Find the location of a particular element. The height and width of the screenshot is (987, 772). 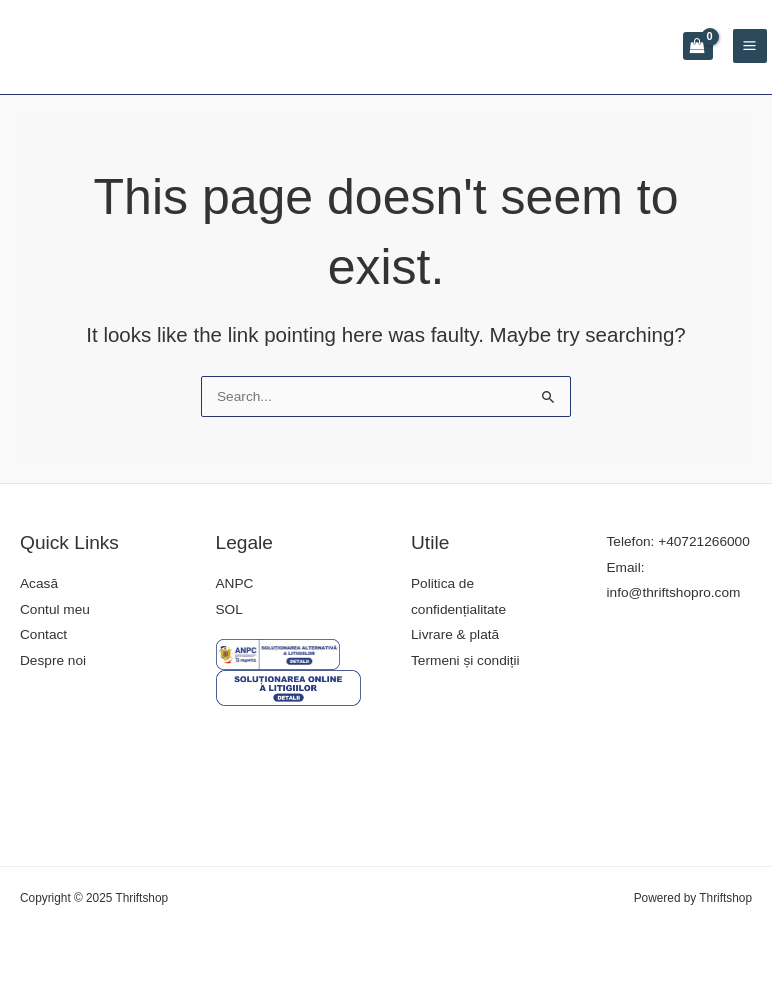

SOL is located at coordinates (229, 609).